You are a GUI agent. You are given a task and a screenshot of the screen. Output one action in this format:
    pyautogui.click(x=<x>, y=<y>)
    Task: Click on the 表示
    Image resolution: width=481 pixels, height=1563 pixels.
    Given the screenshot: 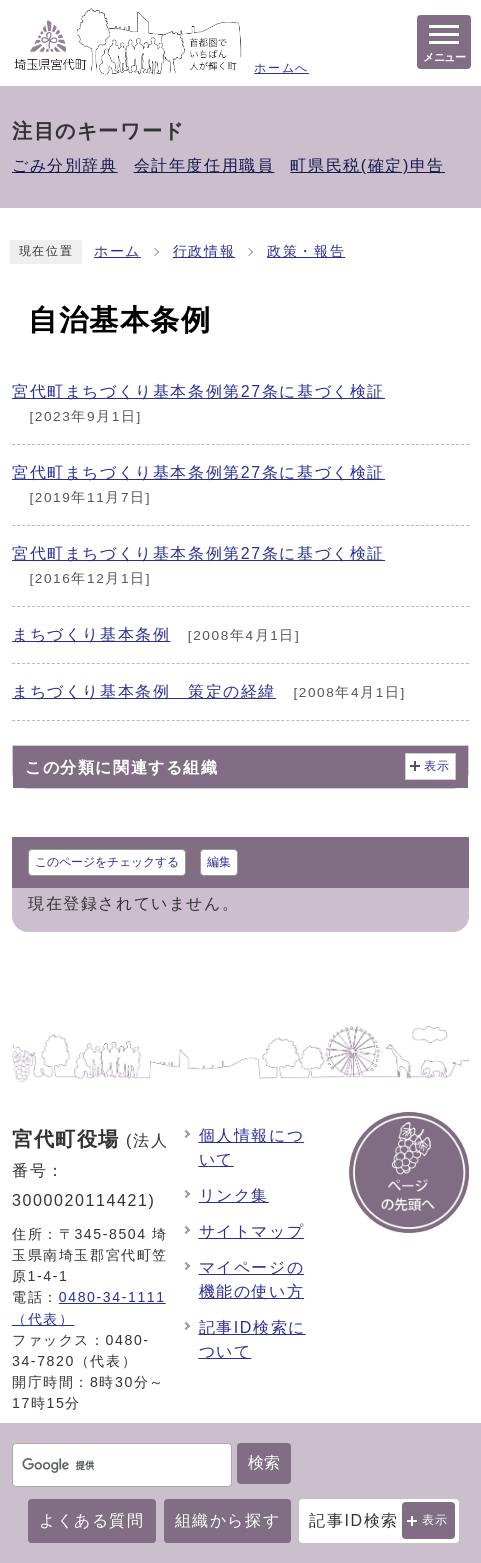 What is the action you would take?
    pyautogui.click(x=435, y=1520)
    